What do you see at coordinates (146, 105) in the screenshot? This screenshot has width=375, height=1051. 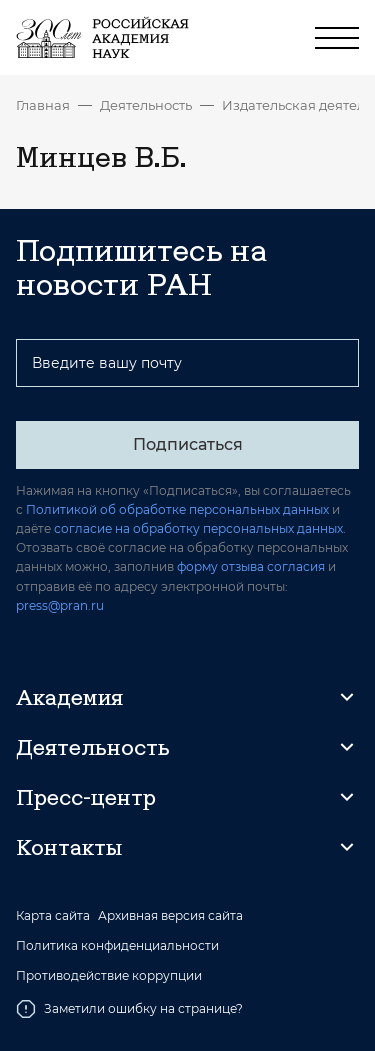 I see `Деятельность` at bounding box center [146, 105].